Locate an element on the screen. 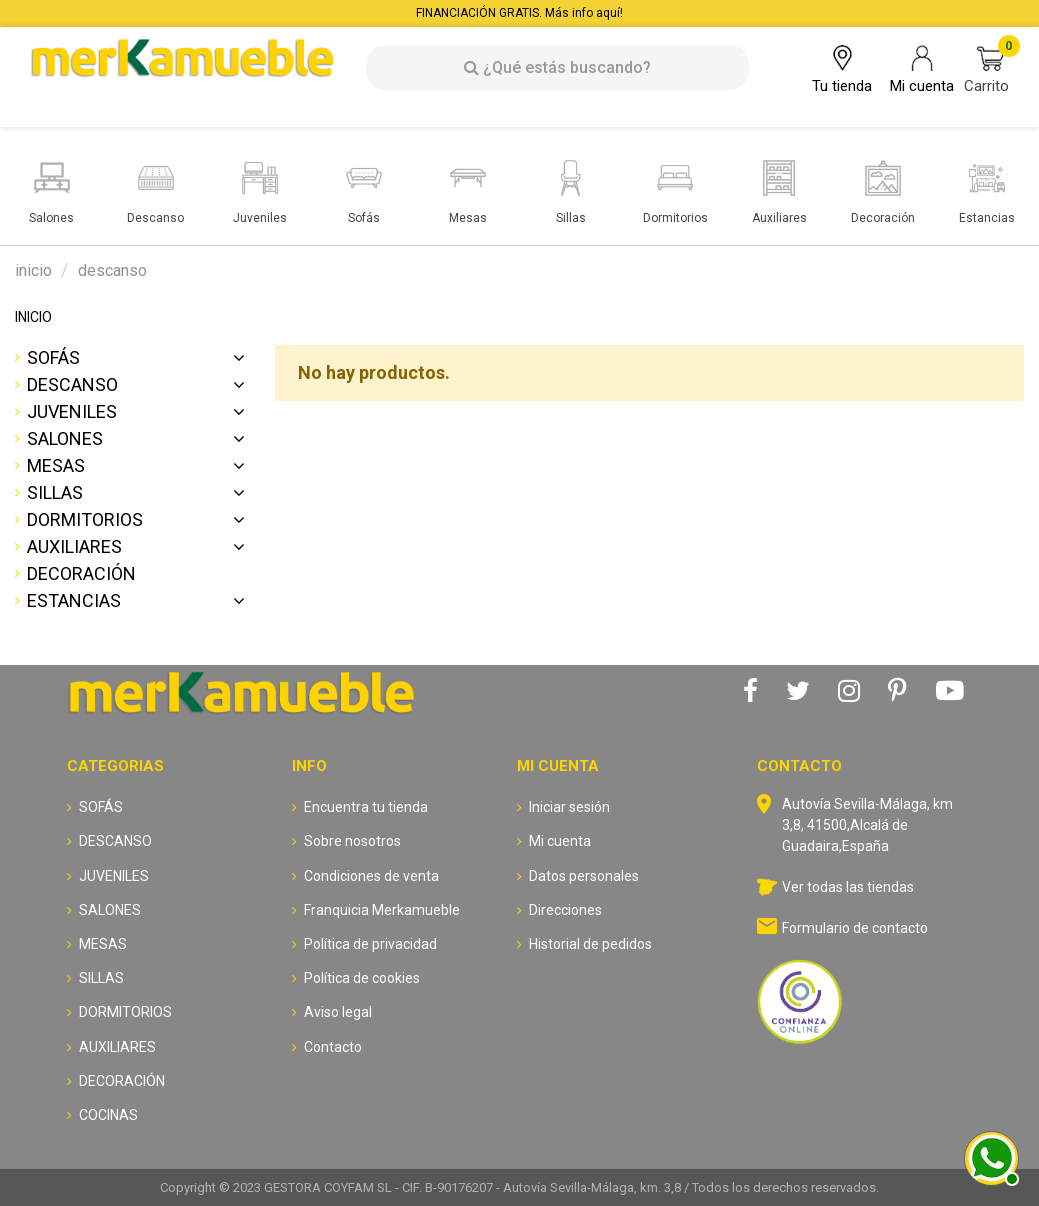  Ver todas las tiendas is located at coordinates (848, 887).